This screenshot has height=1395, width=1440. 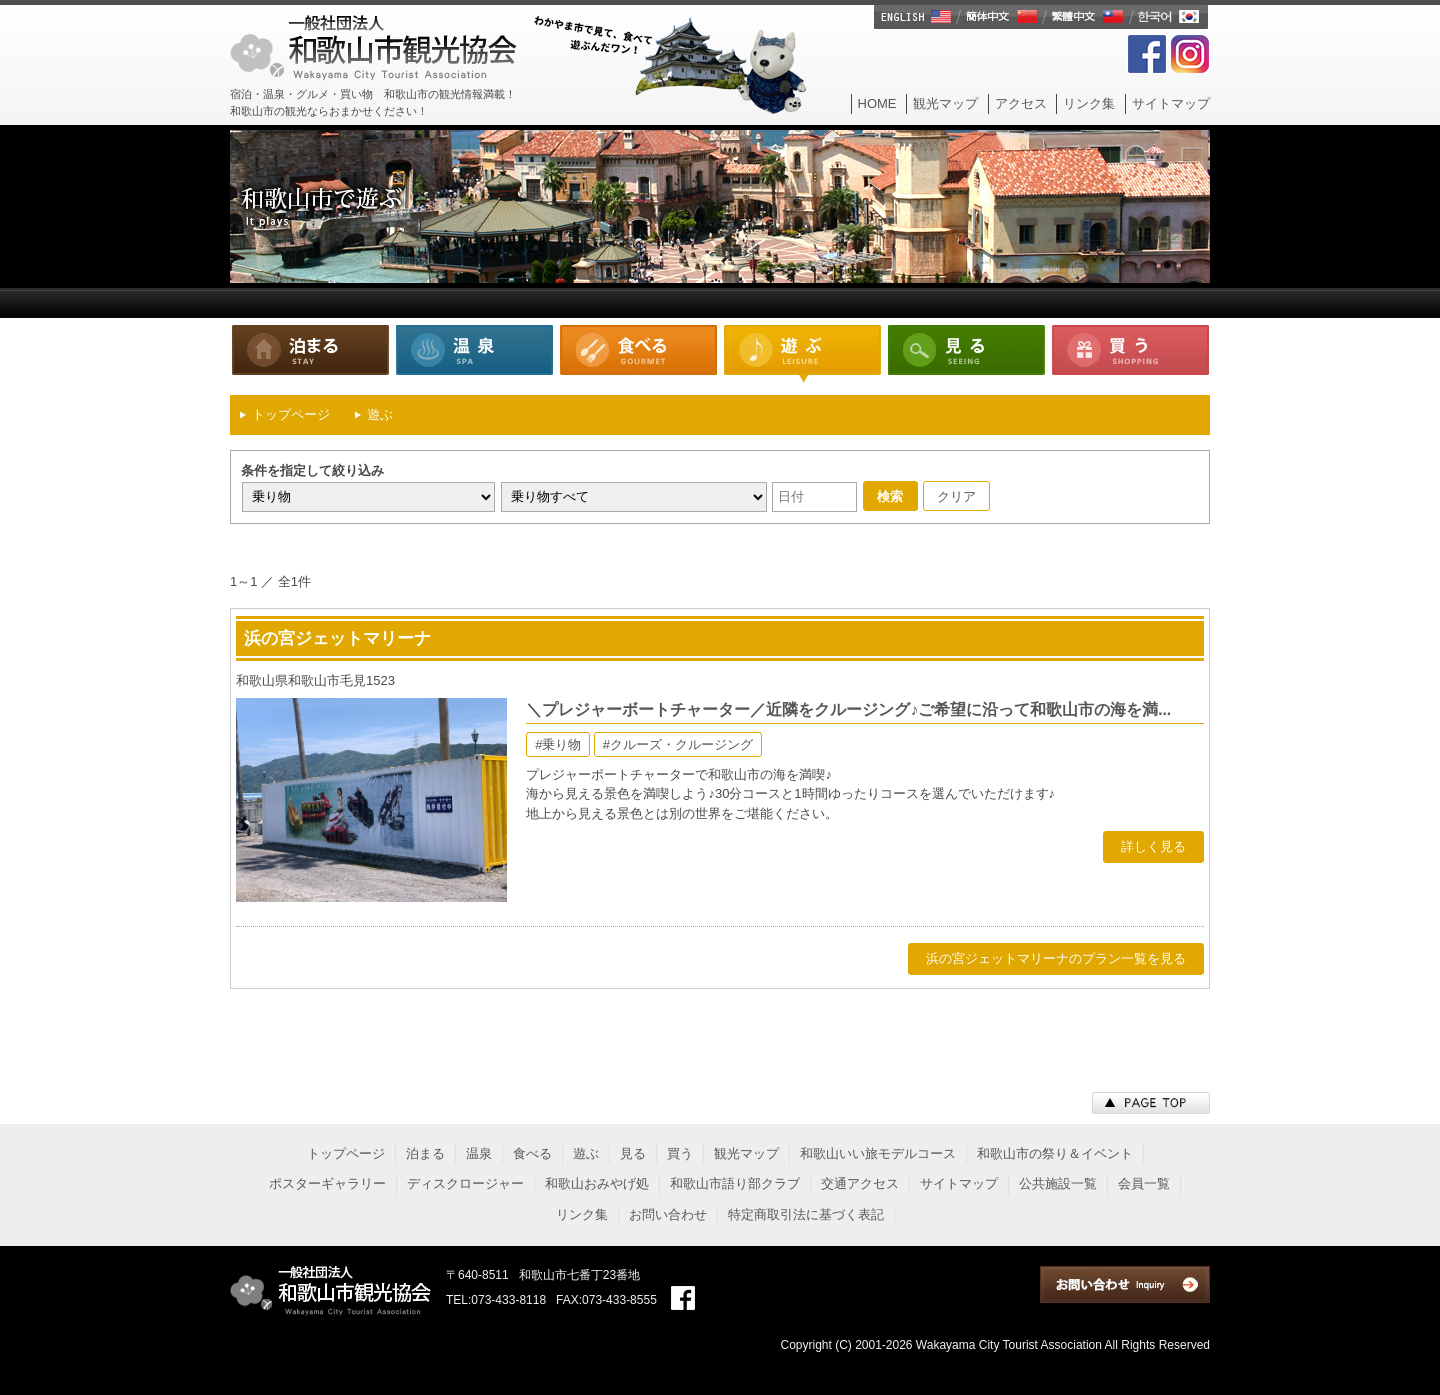 What do you see at coordinates (878, 1153) in the screenshot?
I see `和歌山いい旅モデルコース` at bounding box center [878, 1153].